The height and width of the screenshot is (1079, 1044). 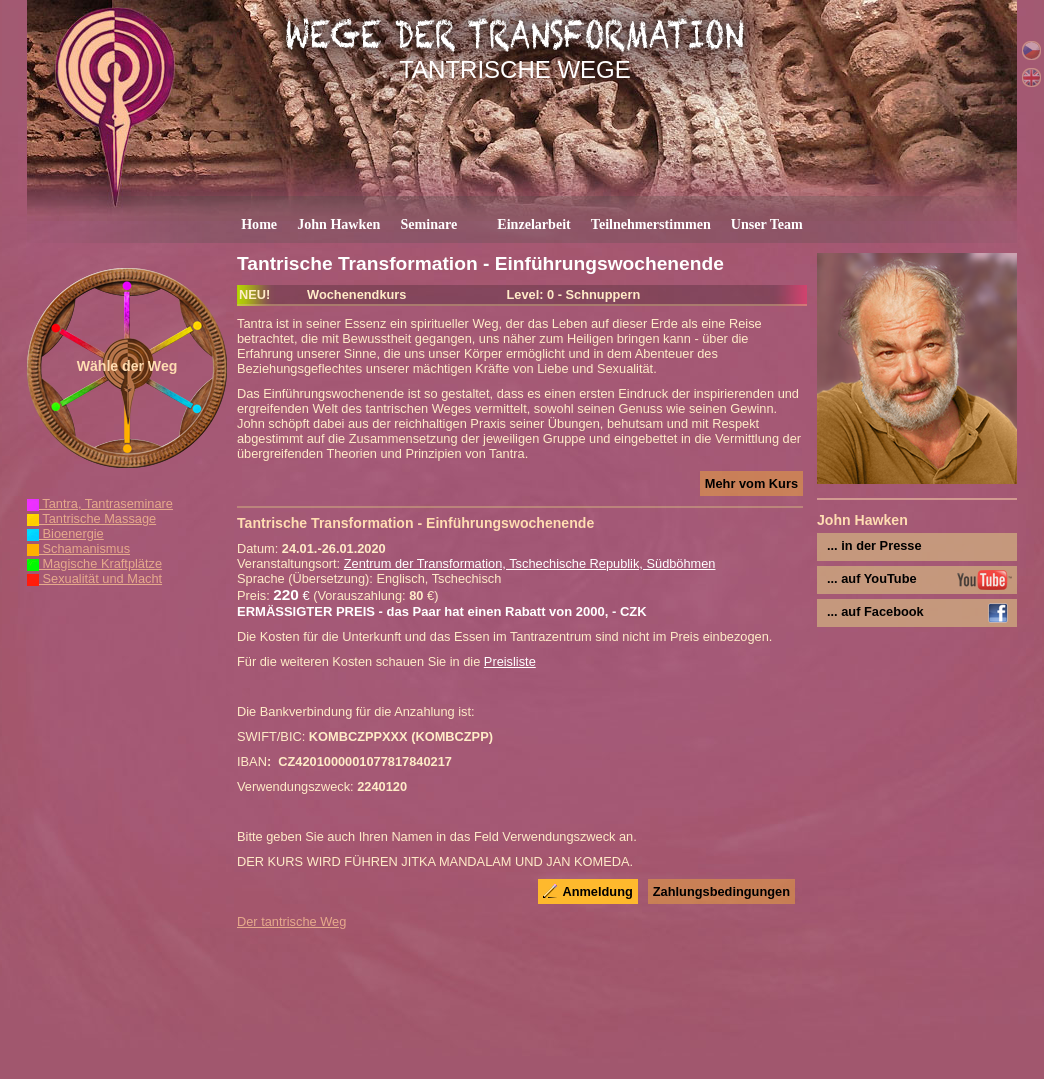 What do you see at coordinates (534, 224) in the screenshot?
I see `Einzelarbeit` at bounding box center [534, 224].